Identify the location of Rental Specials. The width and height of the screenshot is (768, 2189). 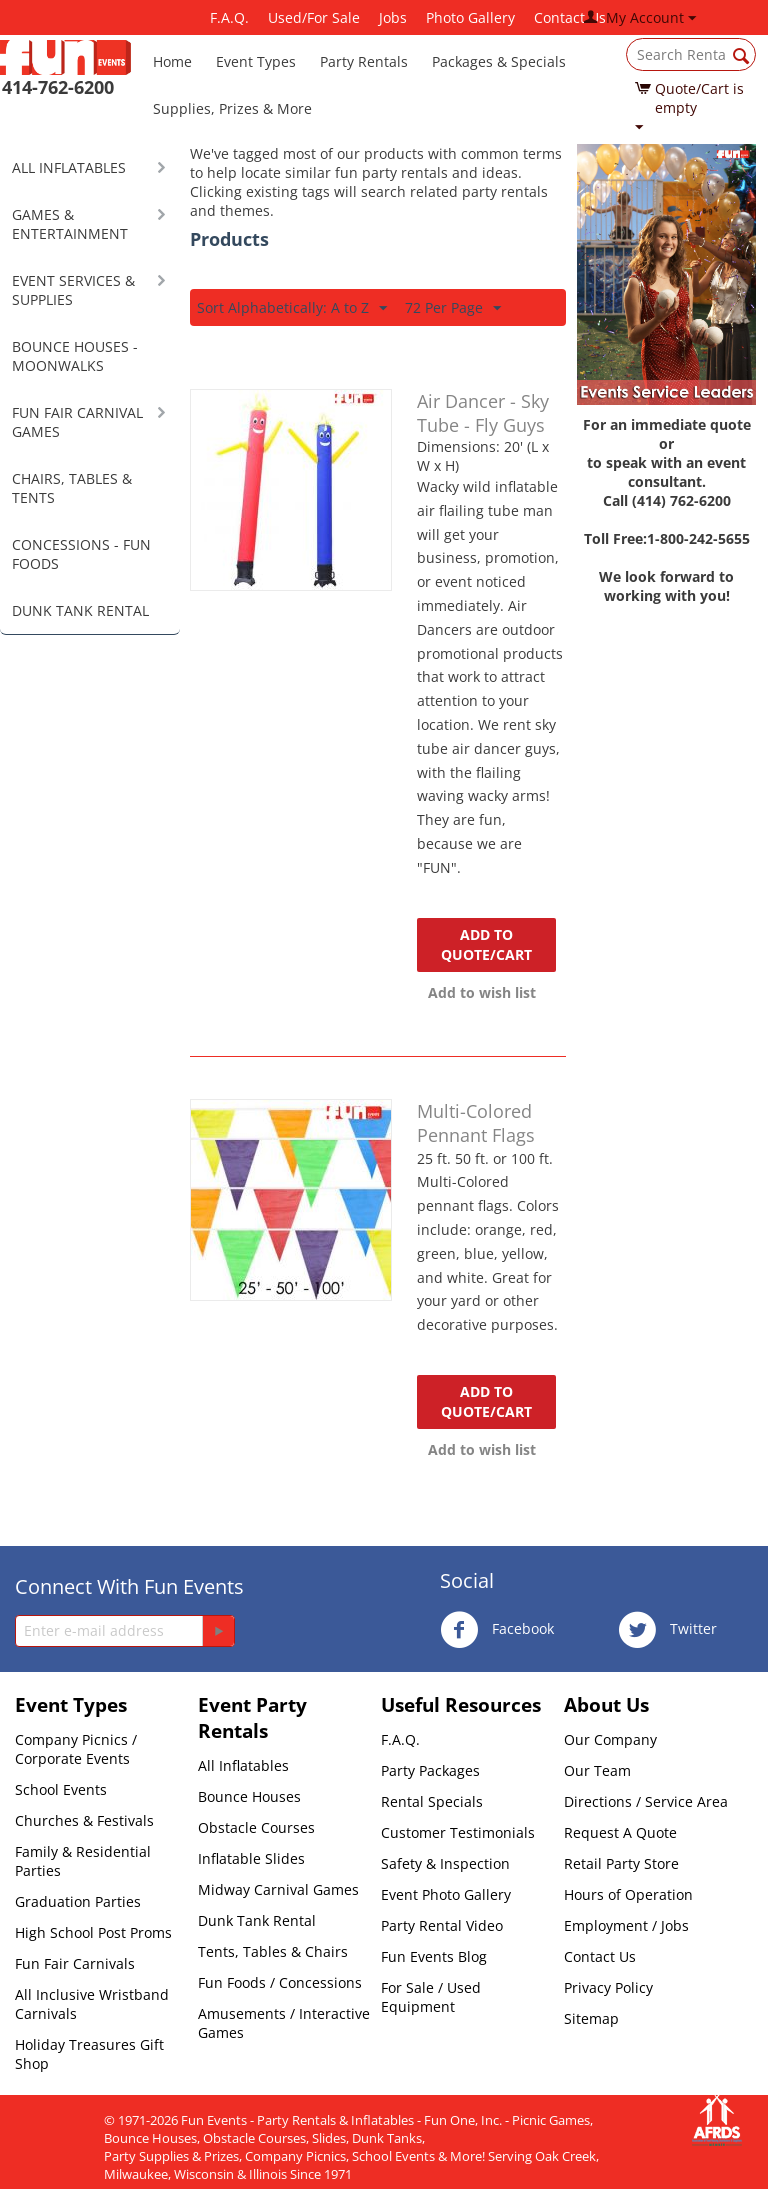
(432, 1801).